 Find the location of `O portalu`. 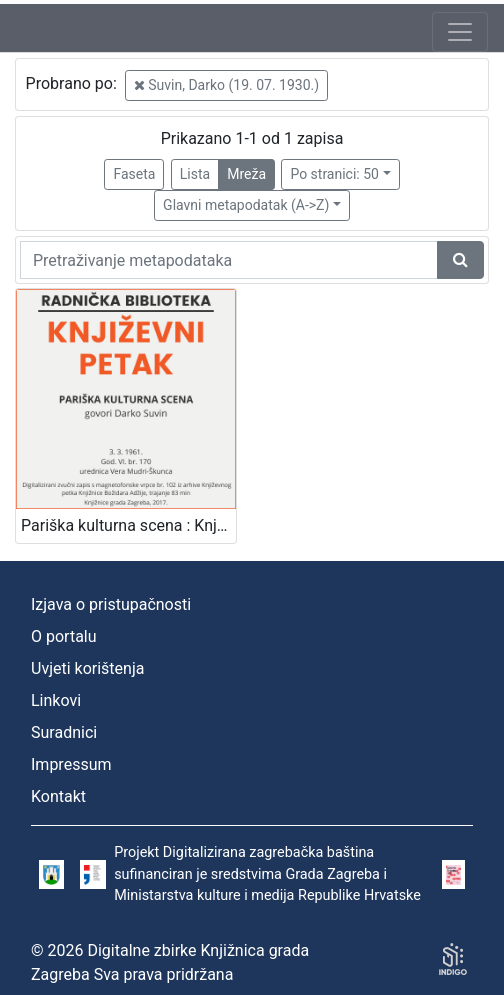

O portalu is located at coordinates (64, 636).